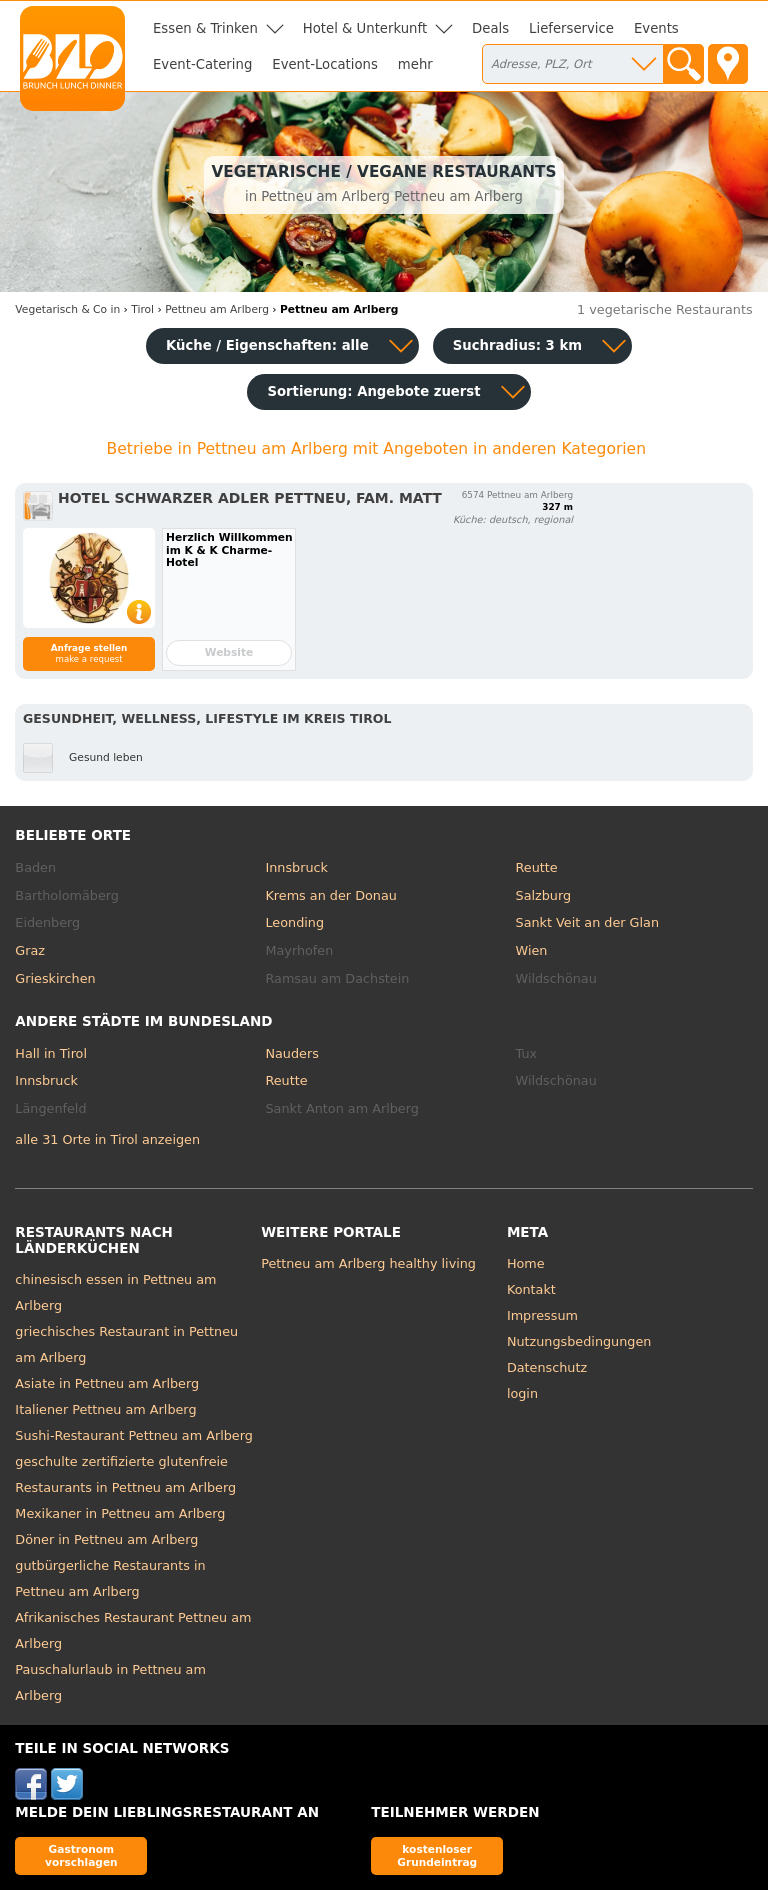 The image size is (768, 1890). What do you see at coordinates (532, 950) in the screenshot?
I see `Wien` at bounding box center [532, 950].